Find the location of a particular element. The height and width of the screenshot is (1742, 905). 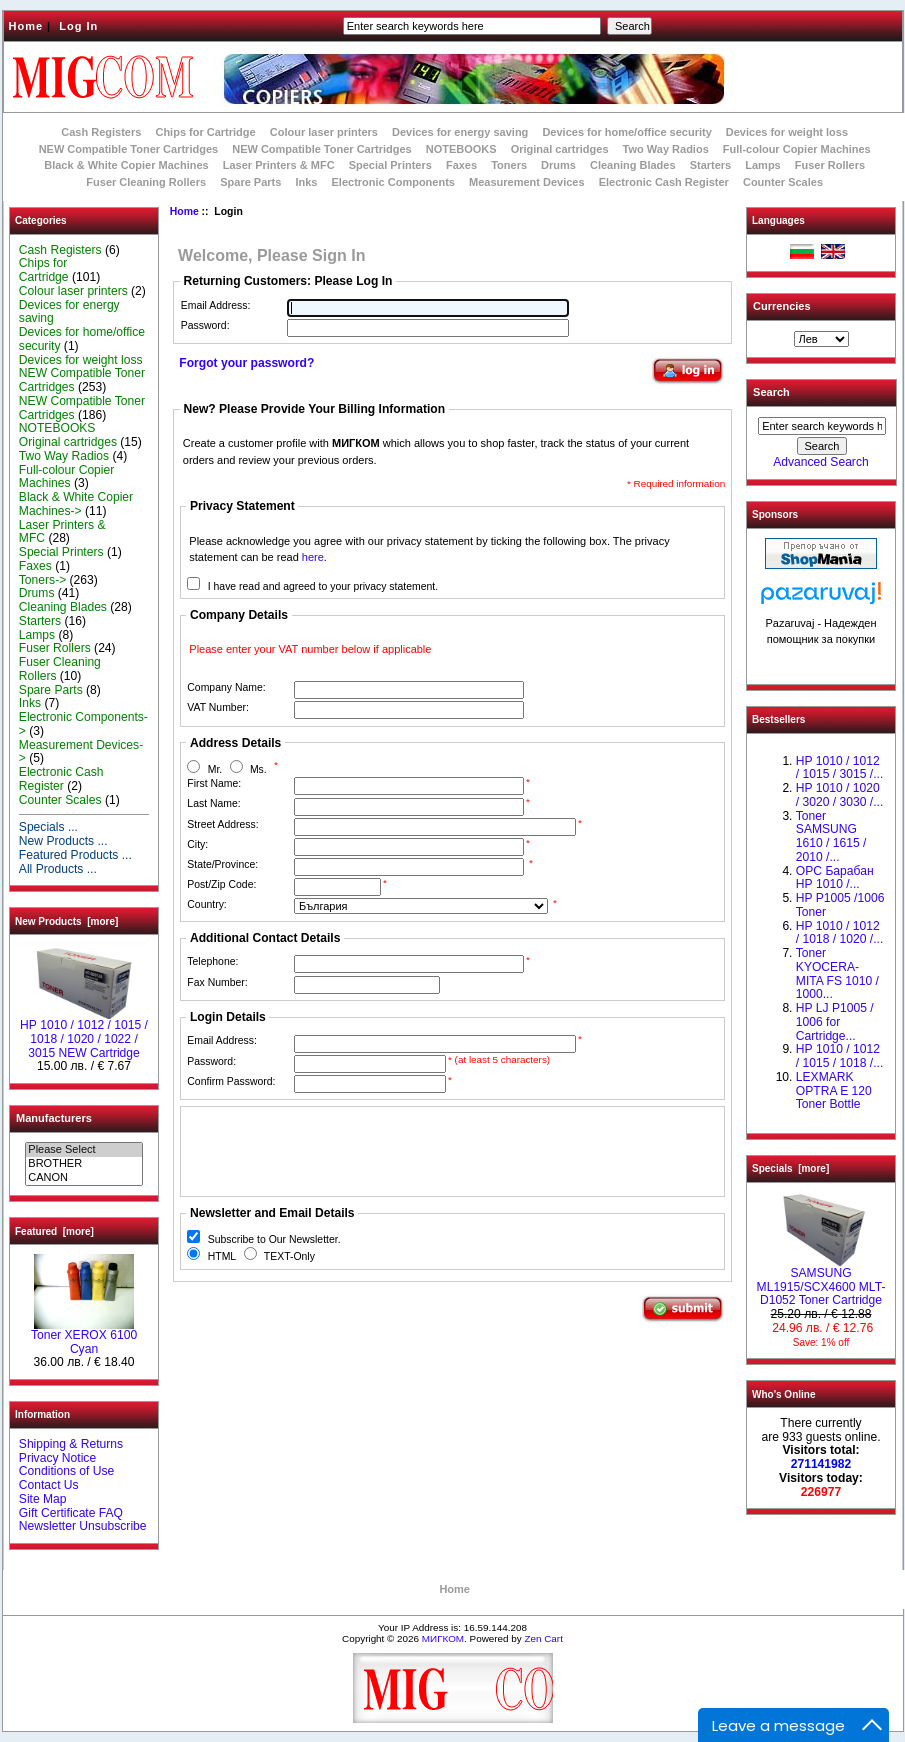

HP 1010 / 1012 / 1015 / 3015 /... is located at coordinates (839, 768).